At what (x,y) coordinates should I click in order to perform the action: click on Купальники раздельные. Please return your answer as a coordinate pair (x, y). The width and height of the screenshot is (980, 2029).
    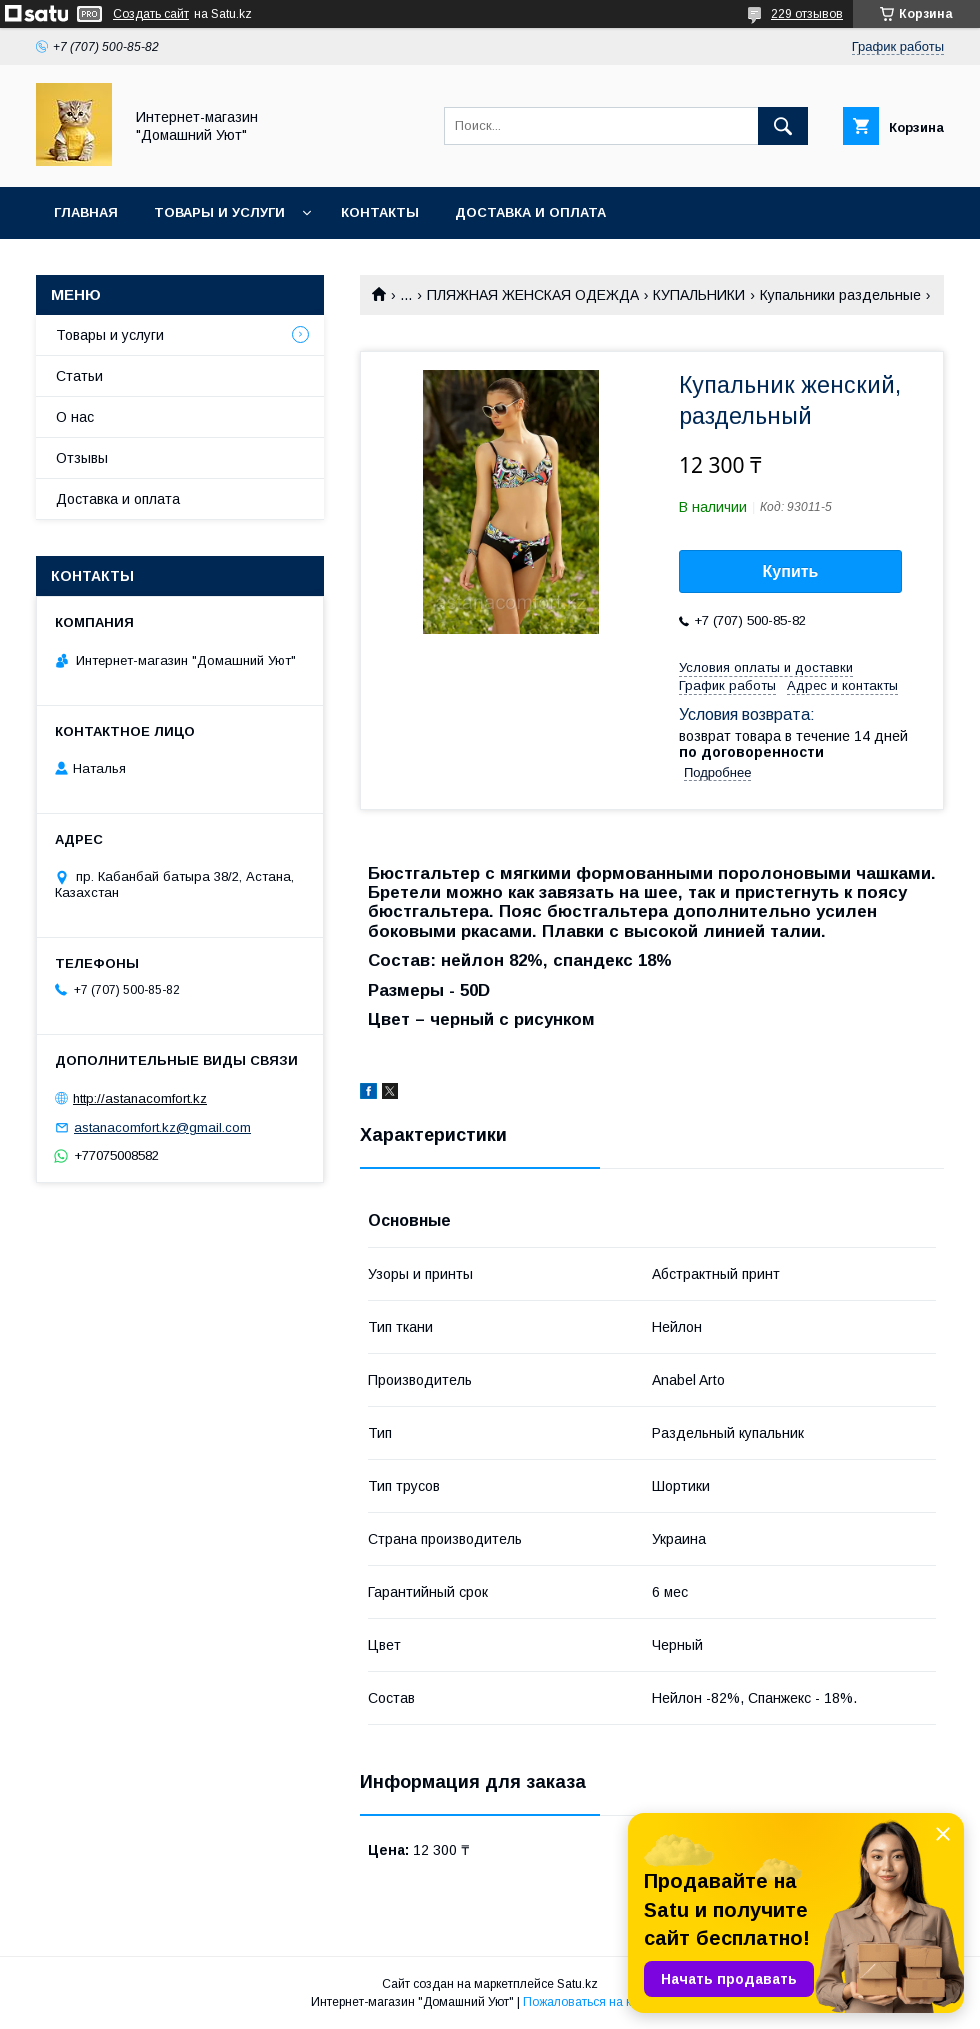
    Looking at the image, I should click on (840, 295).